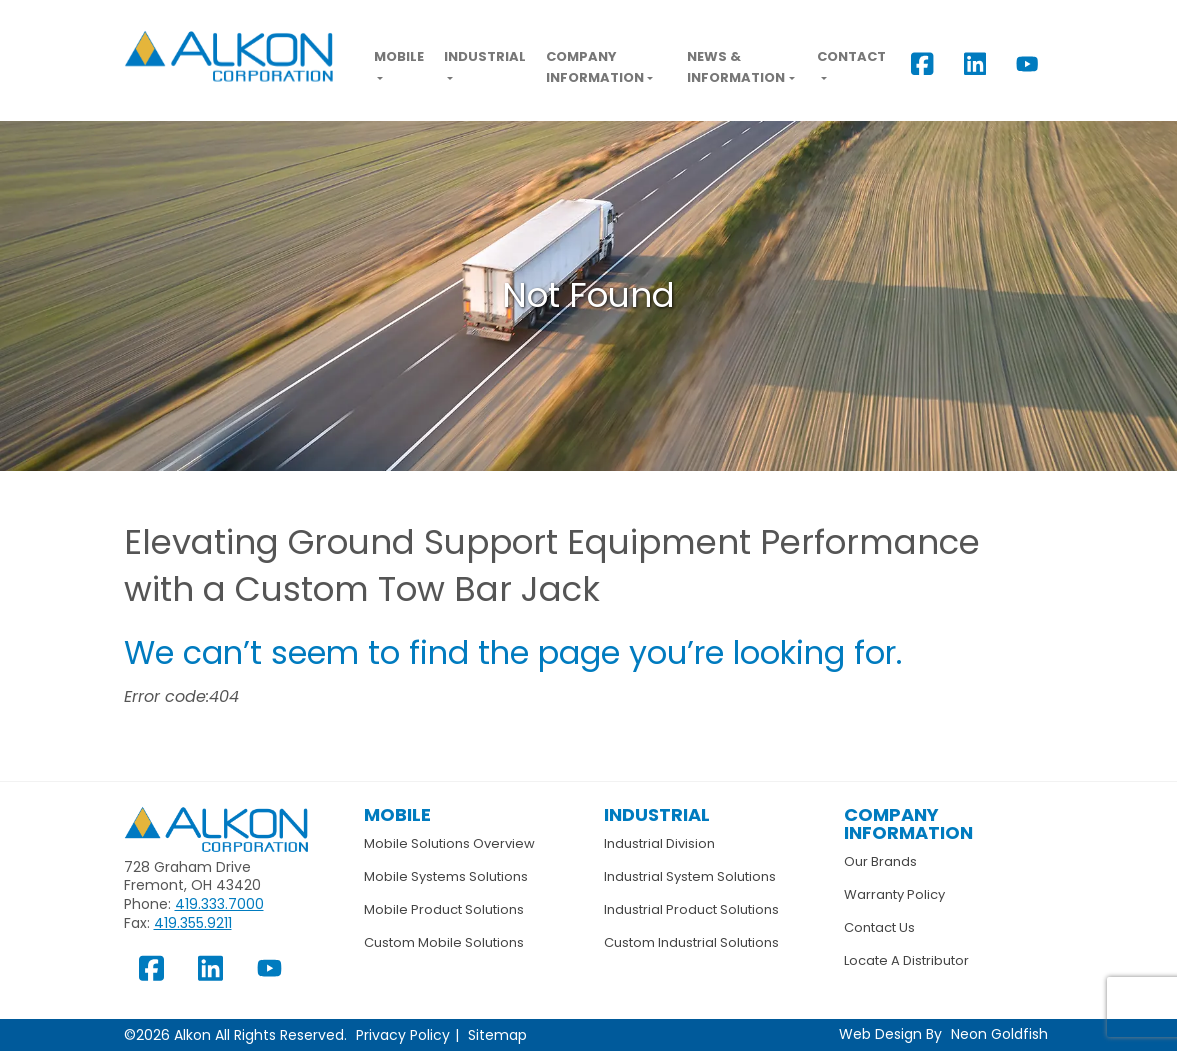 Image resolution: width=1177 pixels, height=1051 pixels. What do you see at coordinates (595, 67) in the screenshot?
I see `Company Information` at bounding box center [595, 67].